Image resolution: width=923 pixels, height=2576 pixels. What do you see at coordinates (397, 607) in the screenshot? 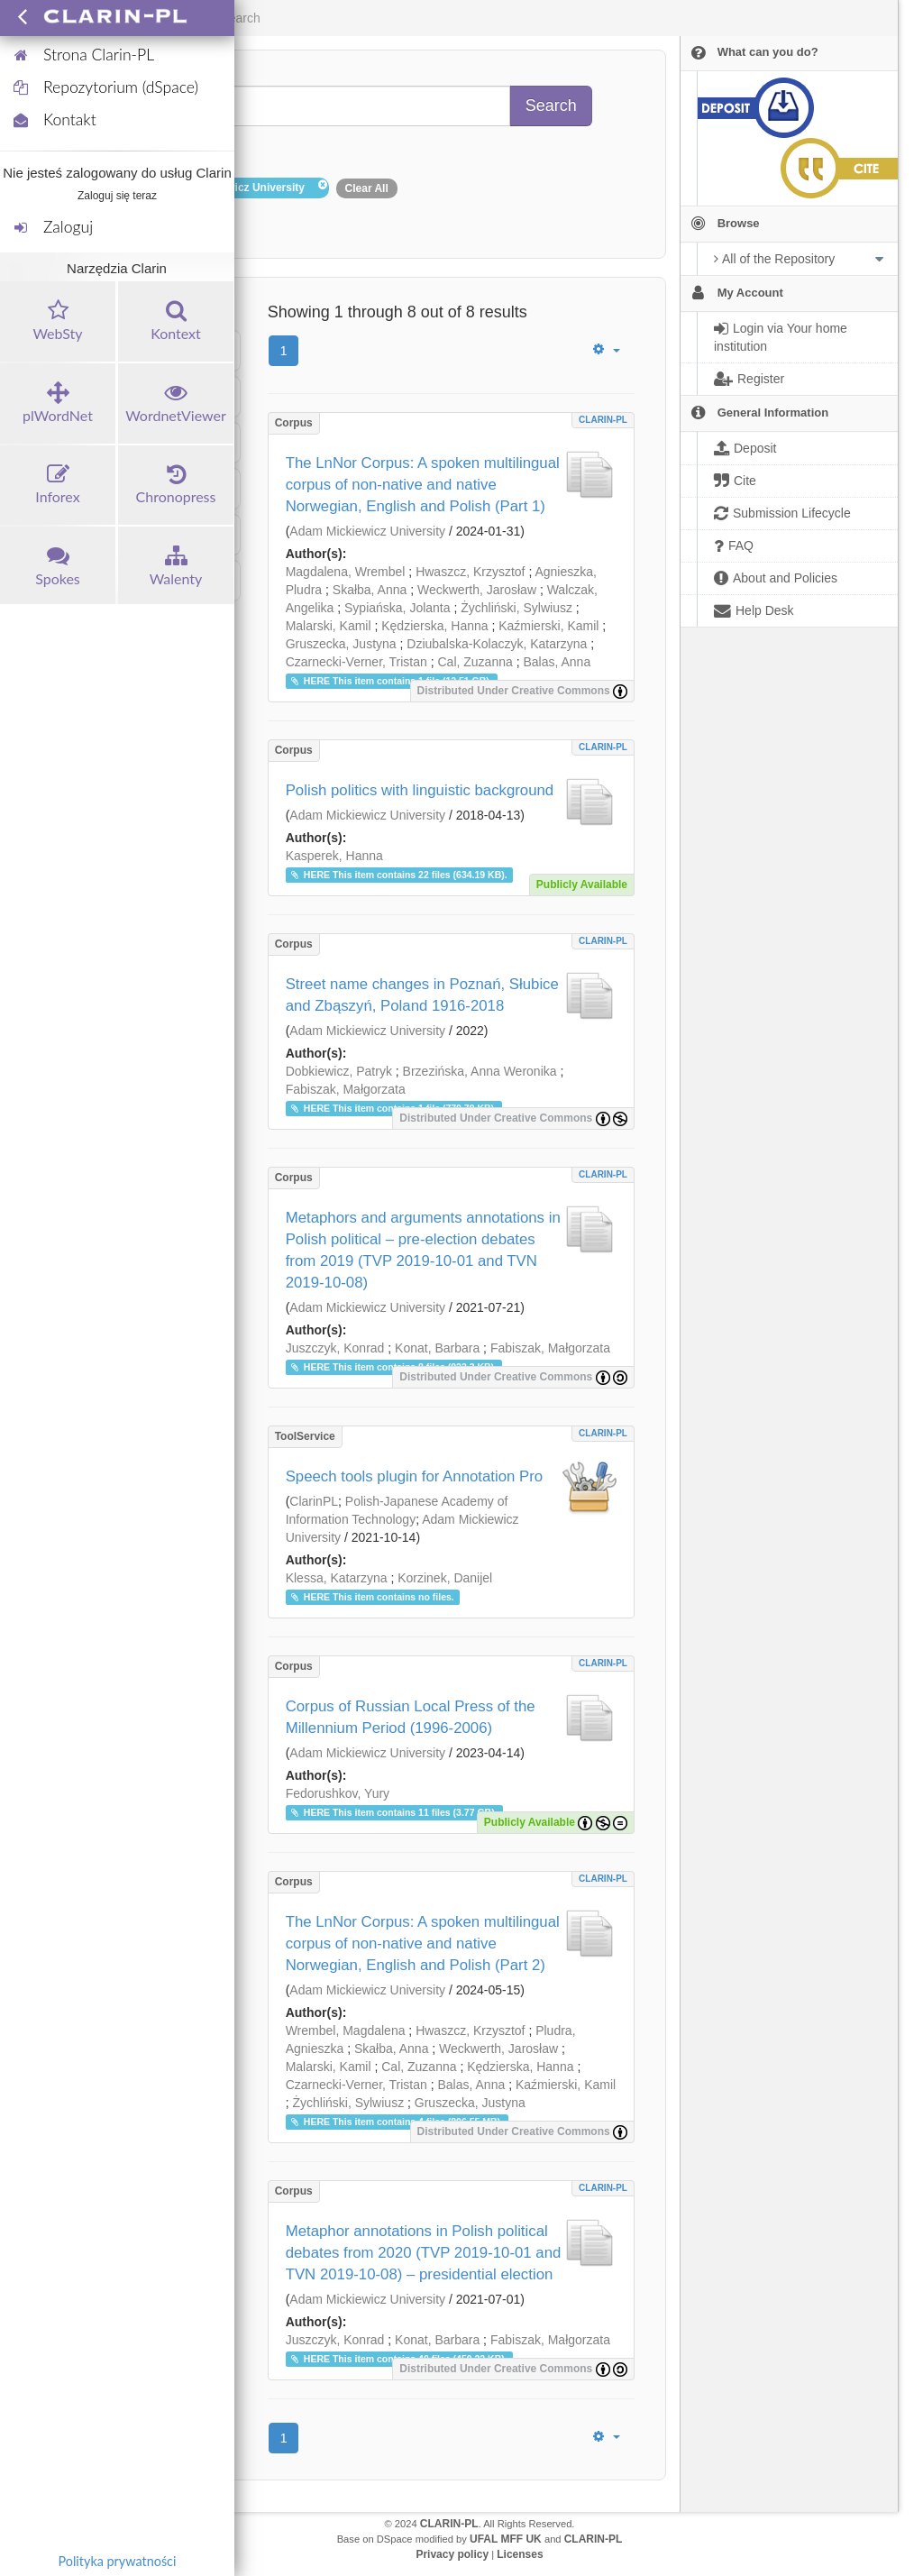
I see `Sypiańska, Jolanta` at bounding box center [397, 607].